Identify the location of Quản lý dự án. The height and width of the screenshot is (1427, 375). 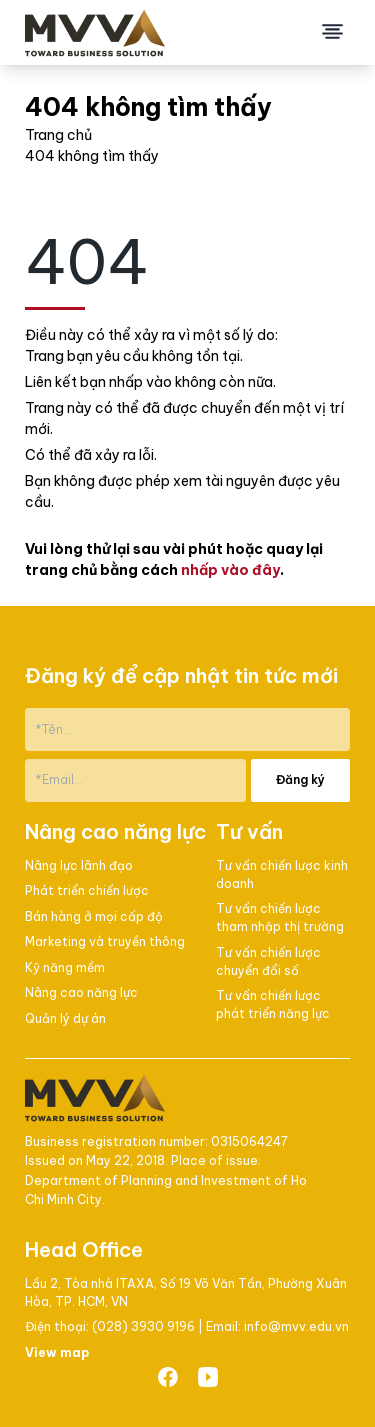
(65, 1018).